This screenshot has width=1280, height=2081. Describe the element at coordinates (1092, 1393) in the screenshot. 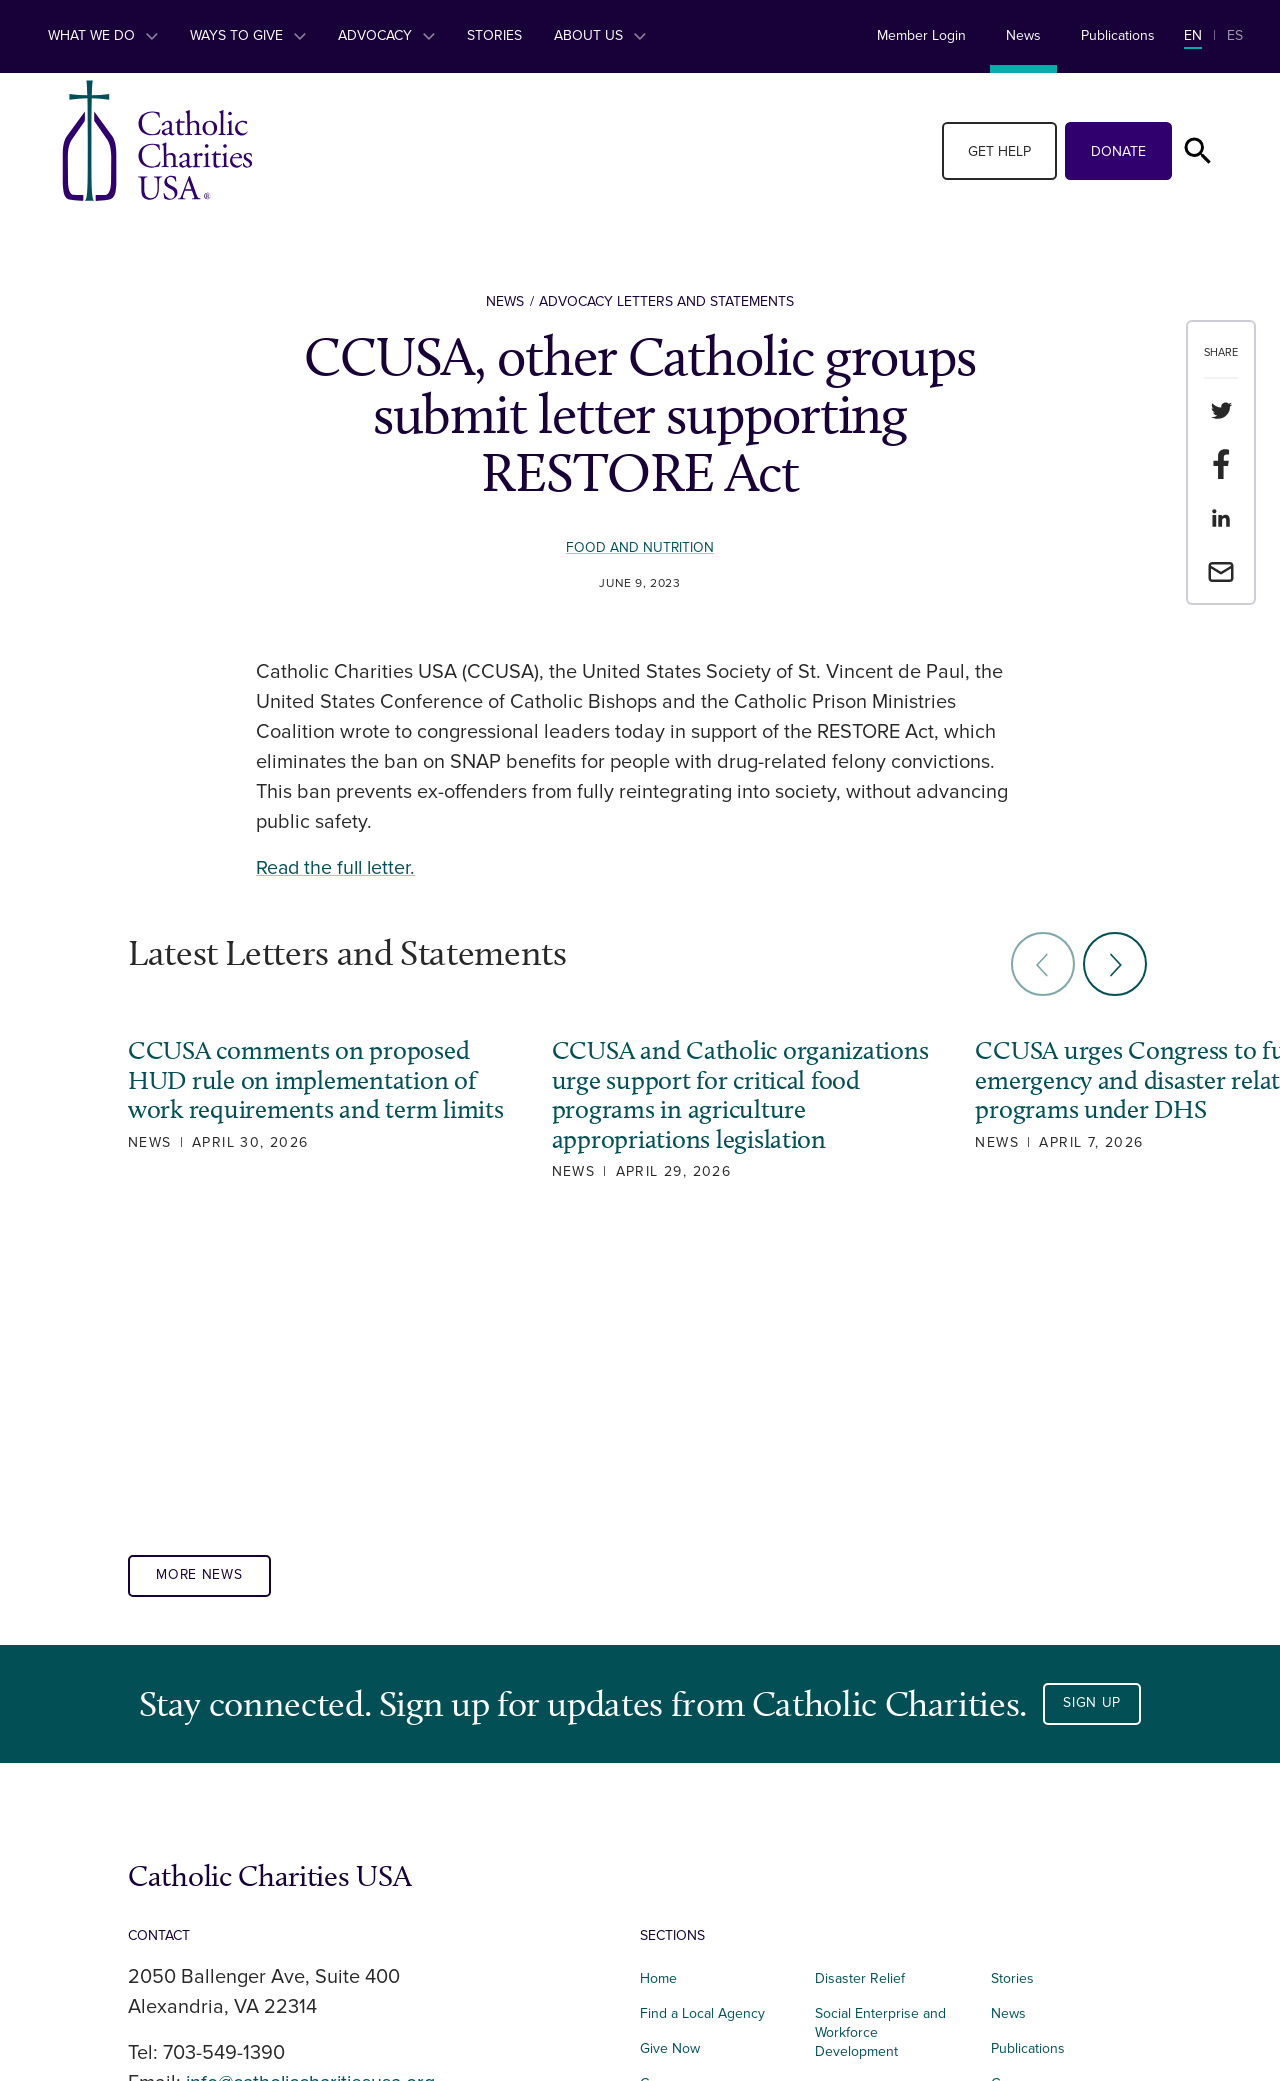

I see `Sign Up` at that location.